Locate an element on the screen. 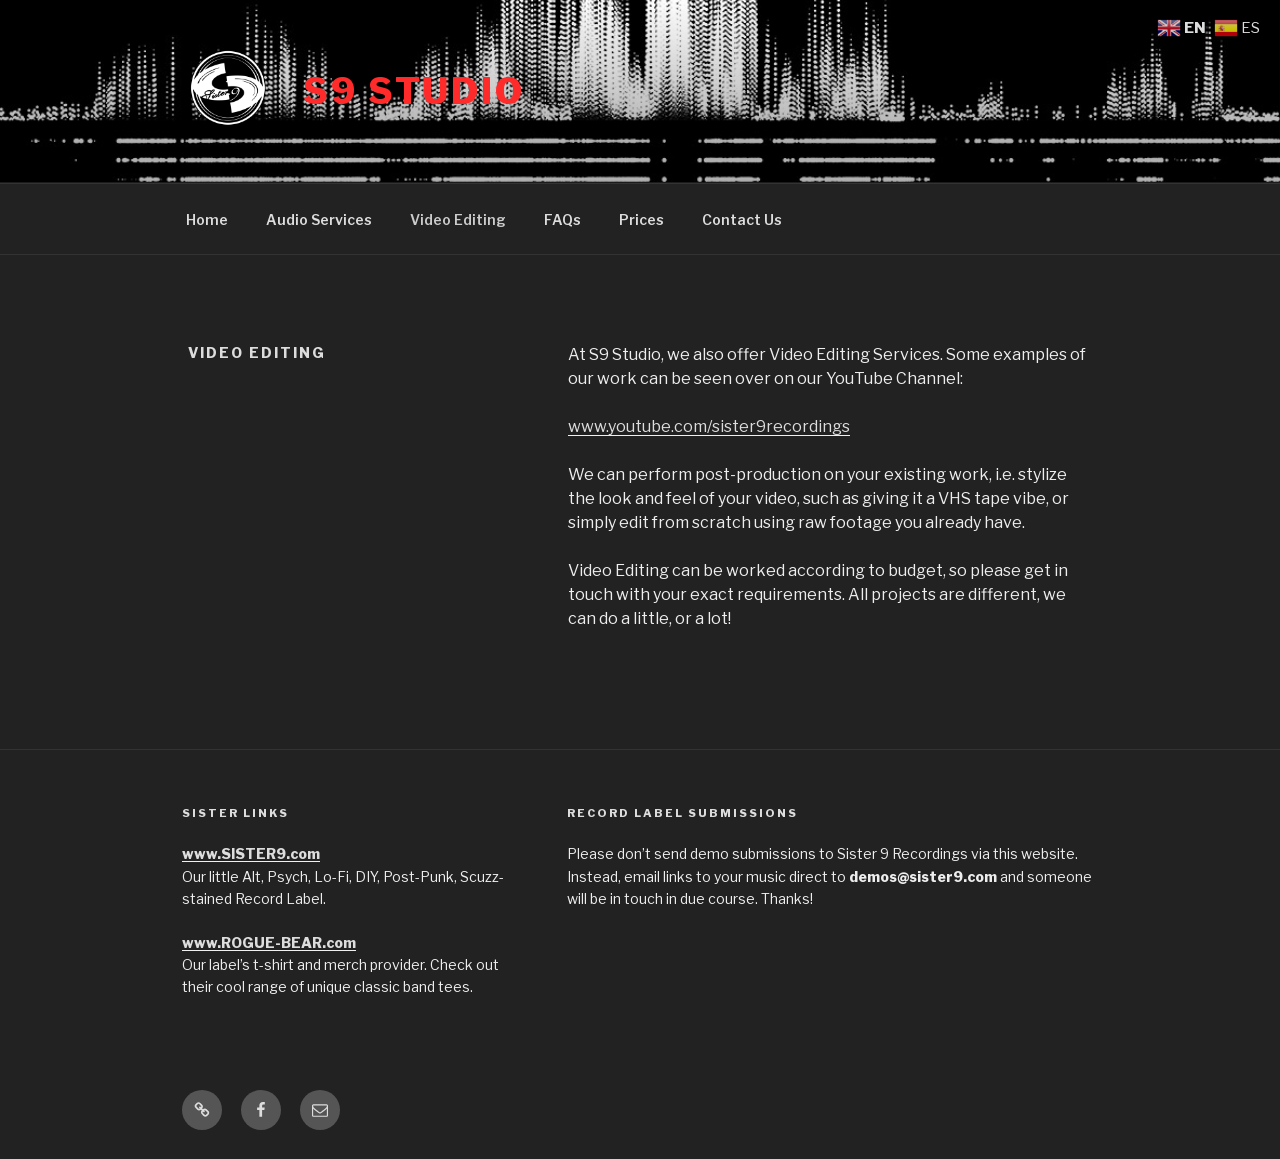 This screenshot has width=1280, height=1159. Home is located at coordinates (207, 219).